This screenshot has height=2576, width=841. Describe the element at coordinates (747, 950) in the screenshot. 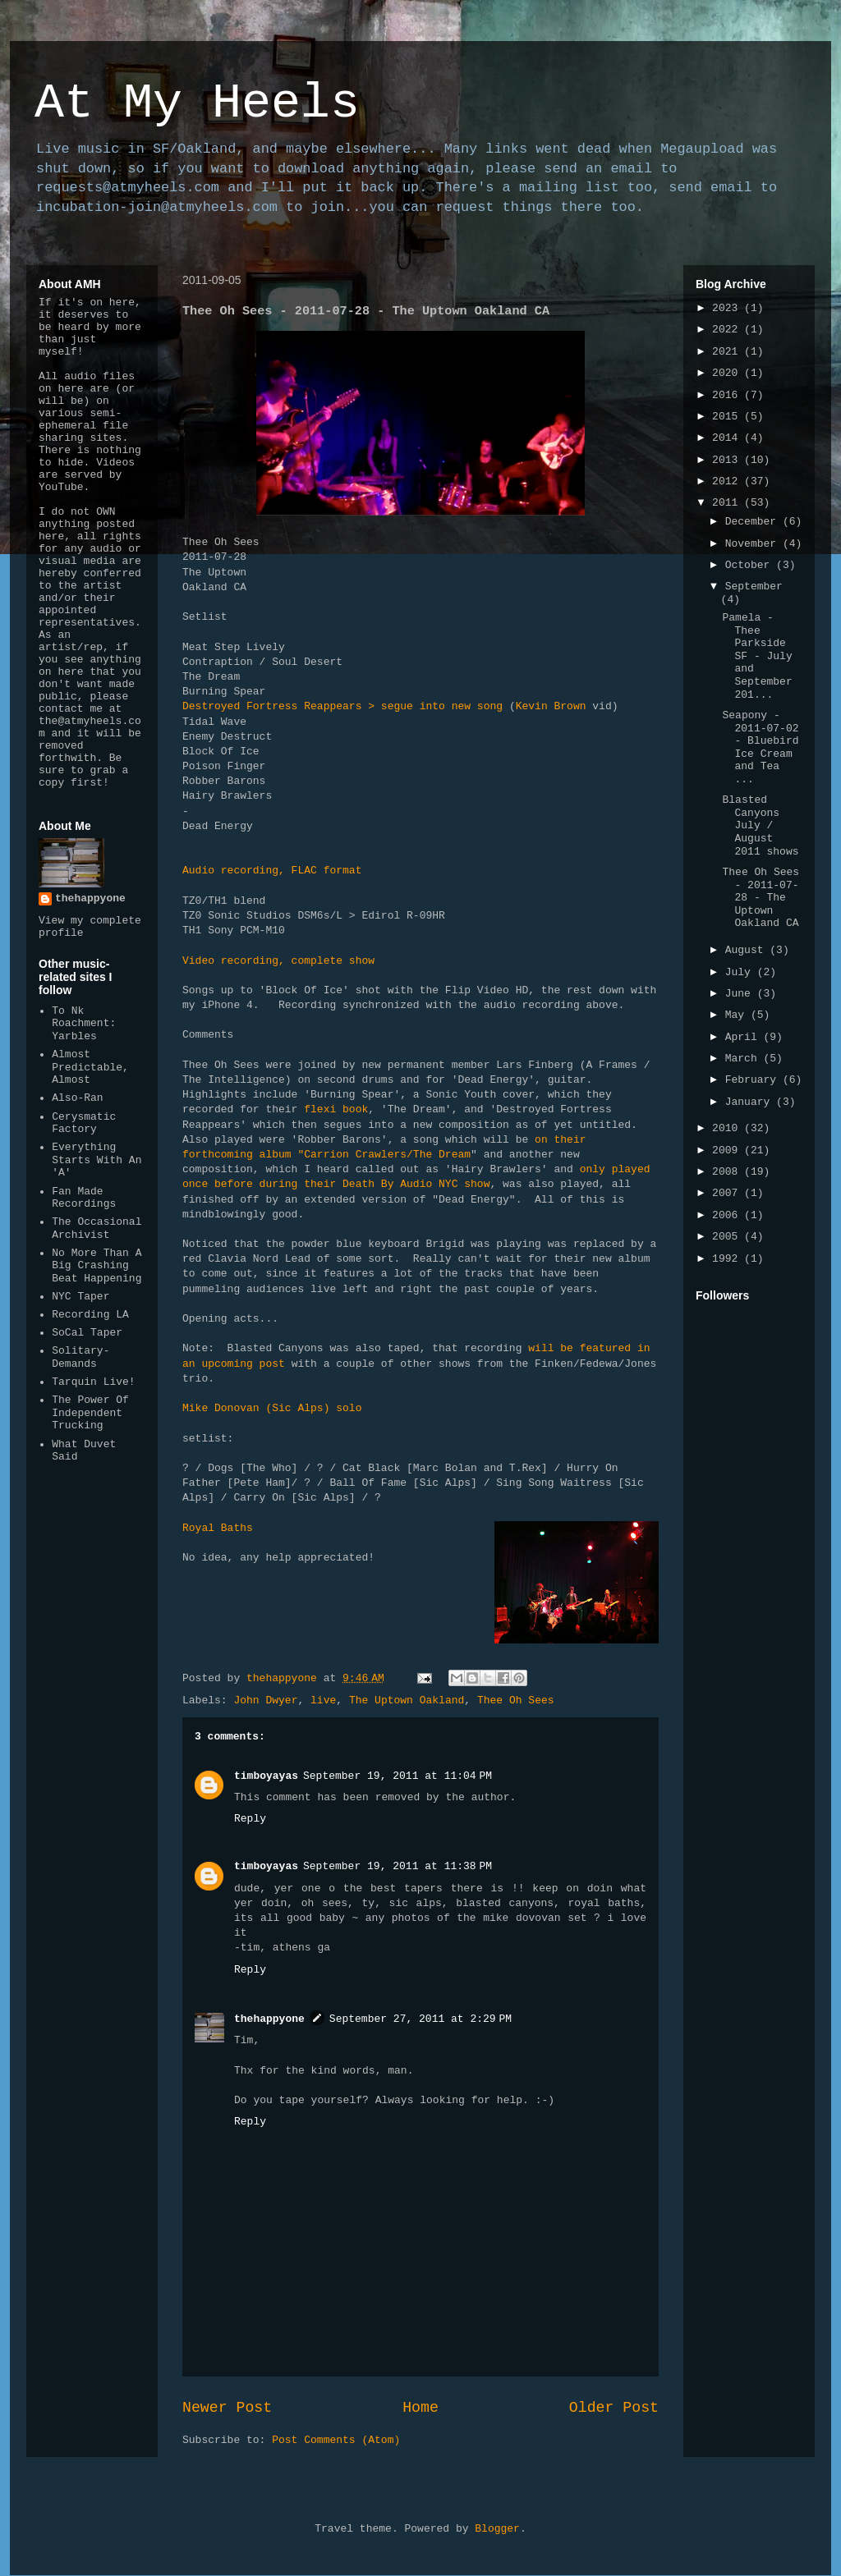

I see `August` at that location.